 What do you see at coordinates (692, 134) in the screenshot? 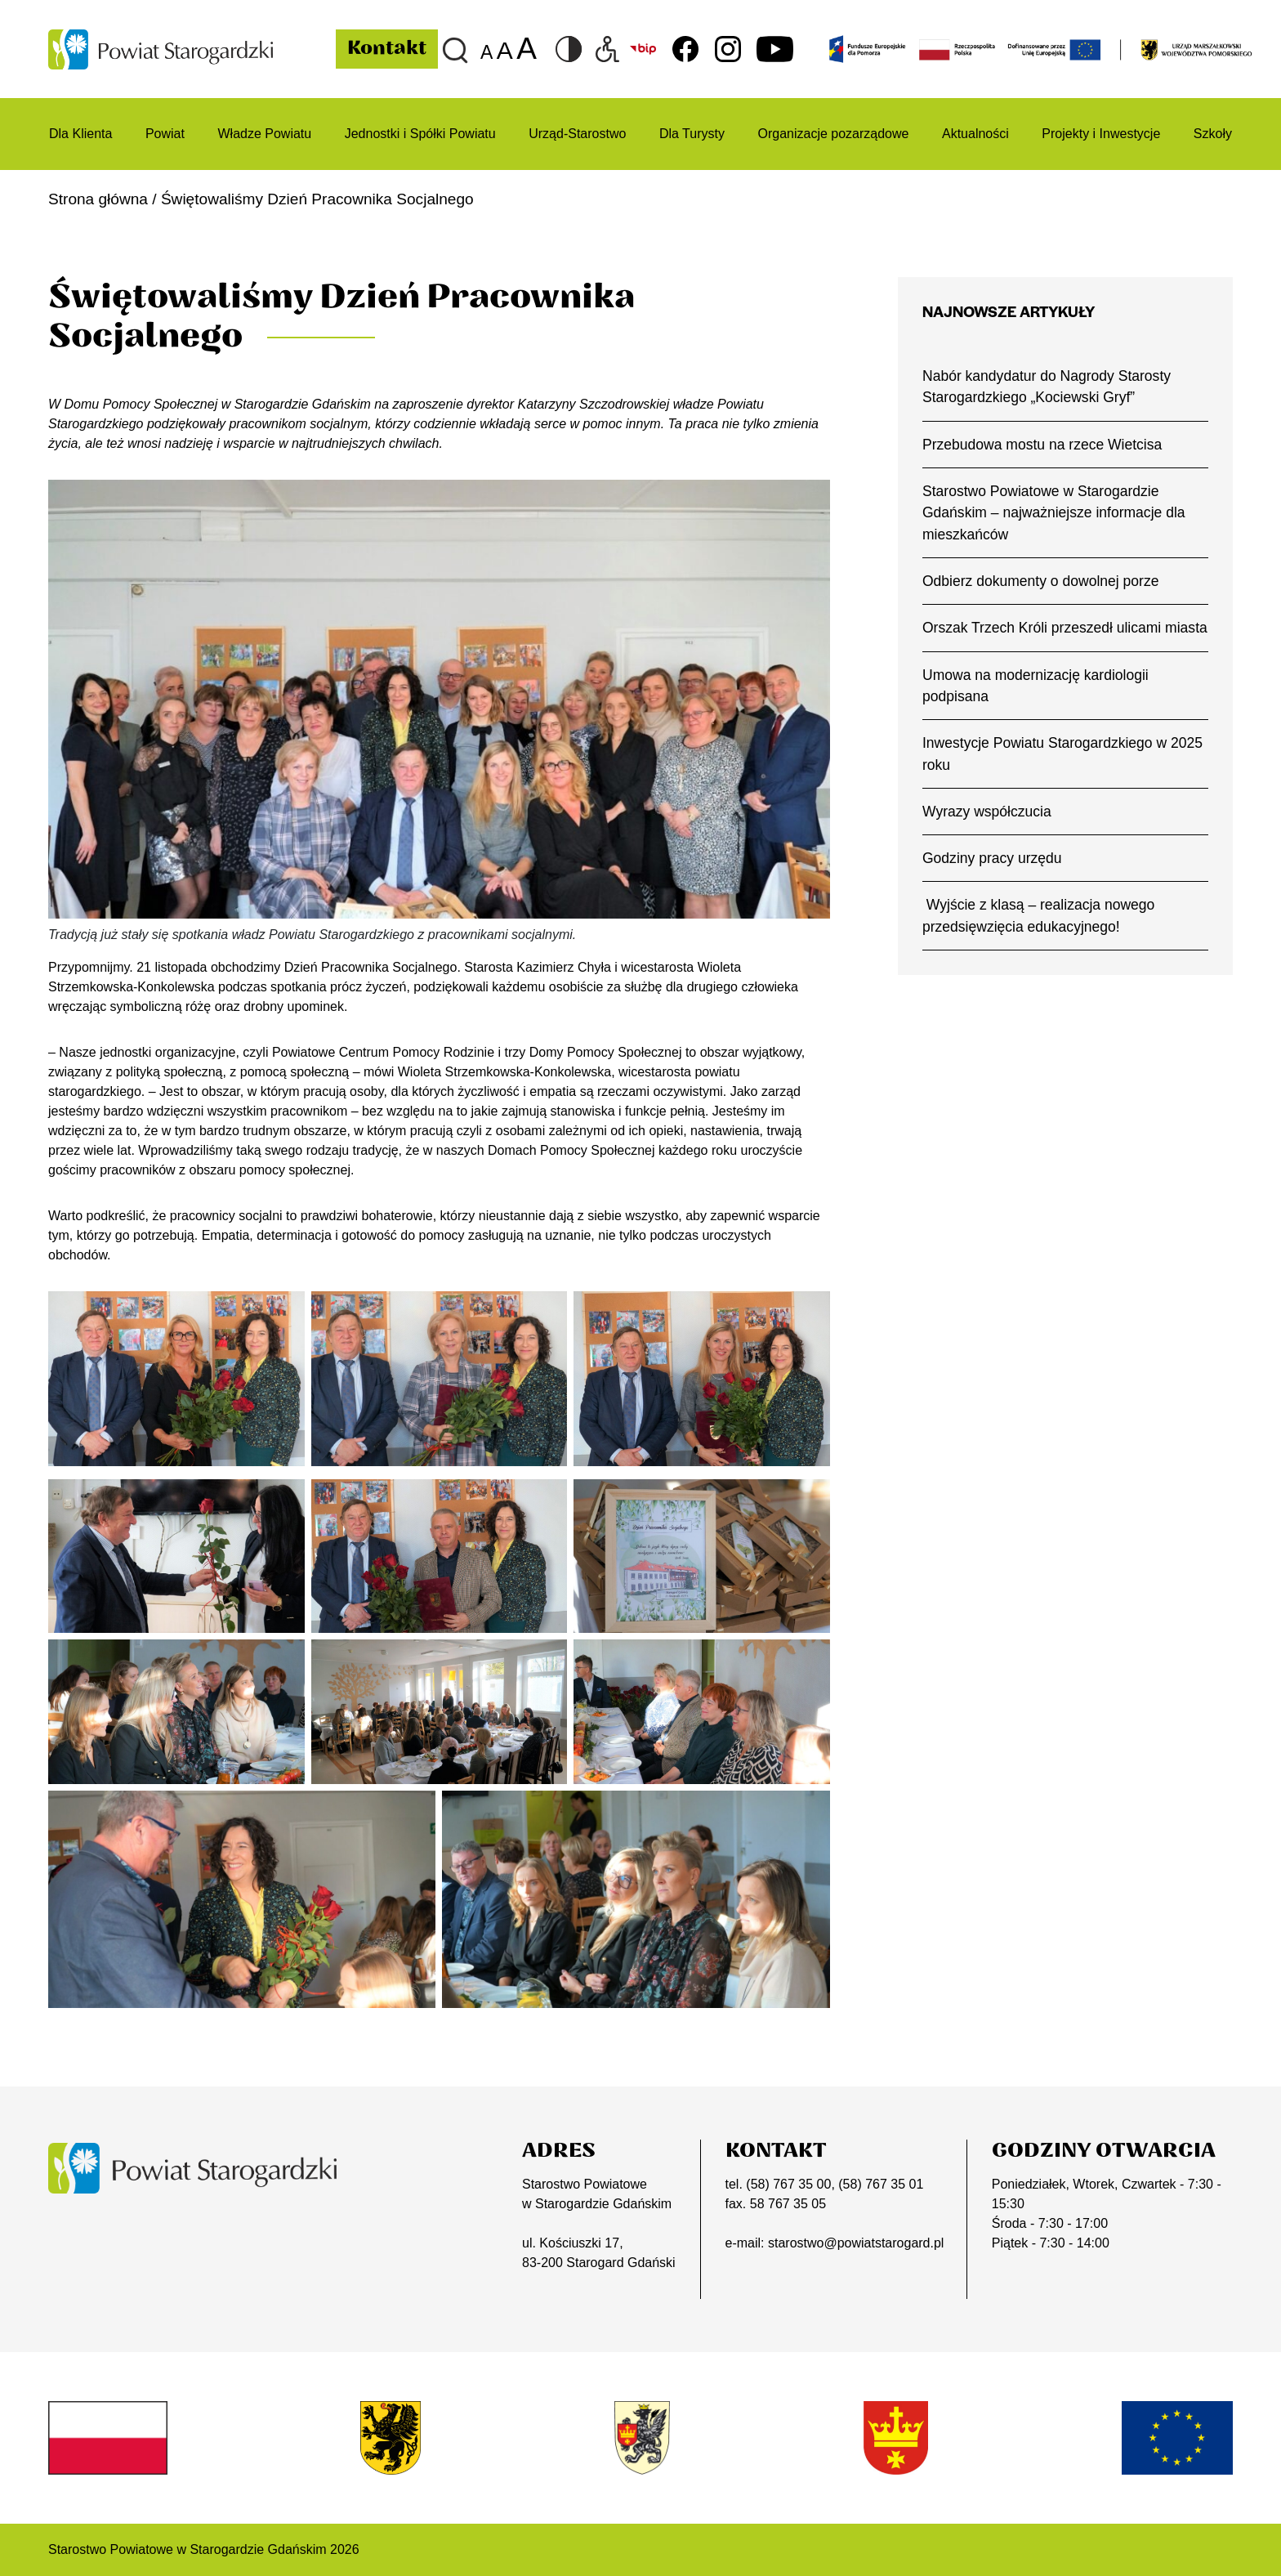
I see `Dla Turysty` at bounding box center [692, 134].